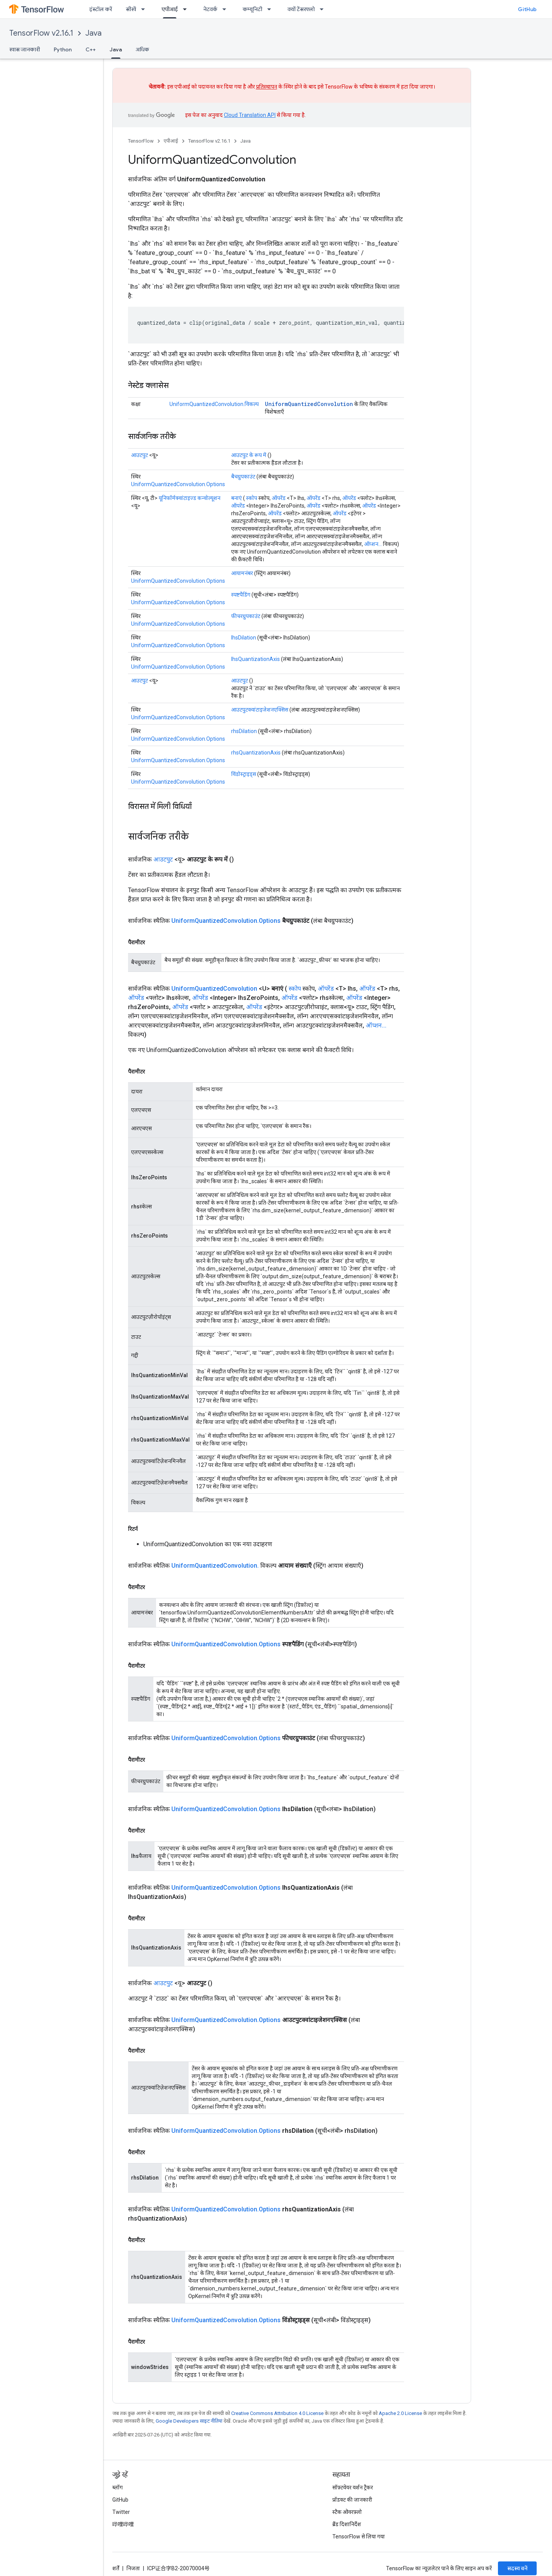 This screenshot has height=2576, width=552. I want to click on rhsDilation, so click(244, 731).